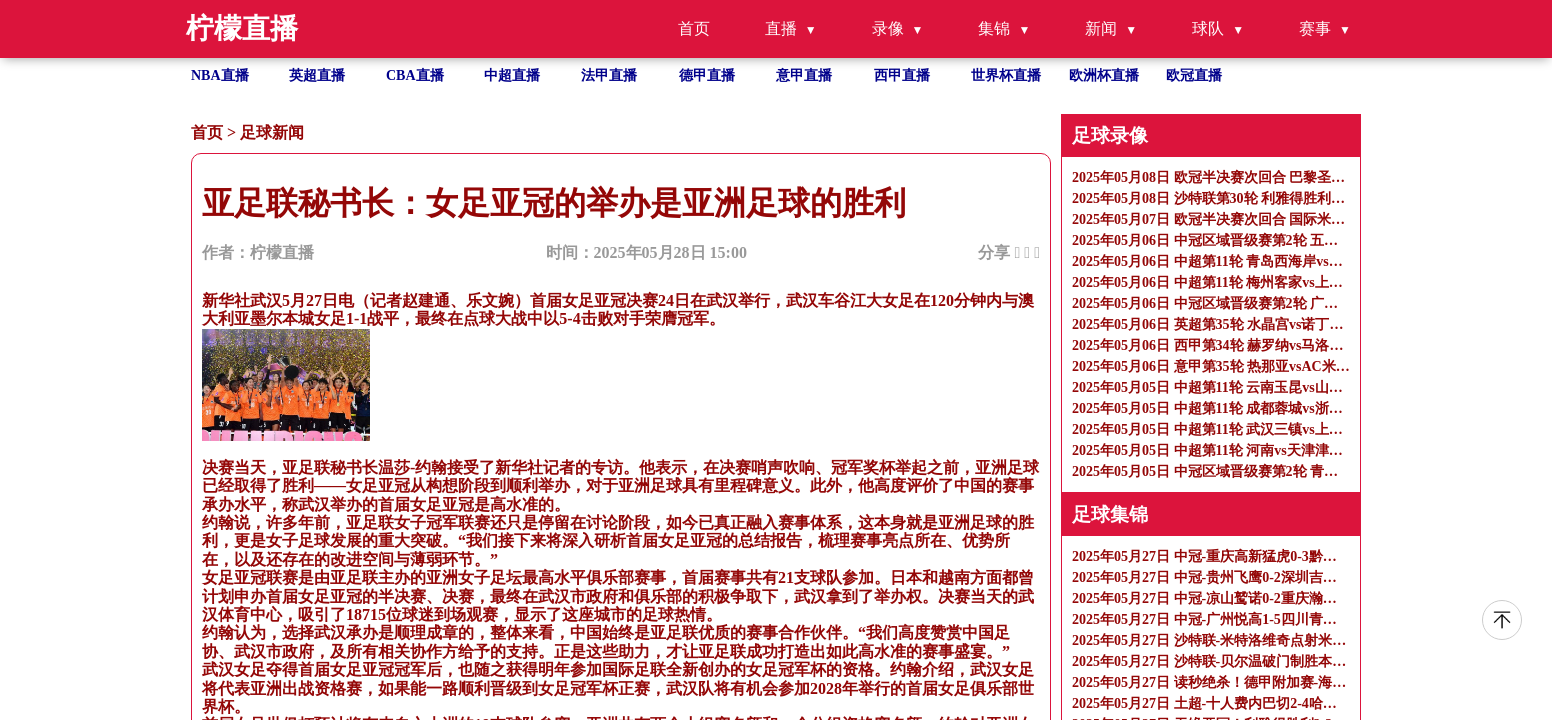 The height and width of the screenshot is (720, 1552). Describe the element at coordinates (804, 75) in the screenshot. I see `意甲直播` at that location.